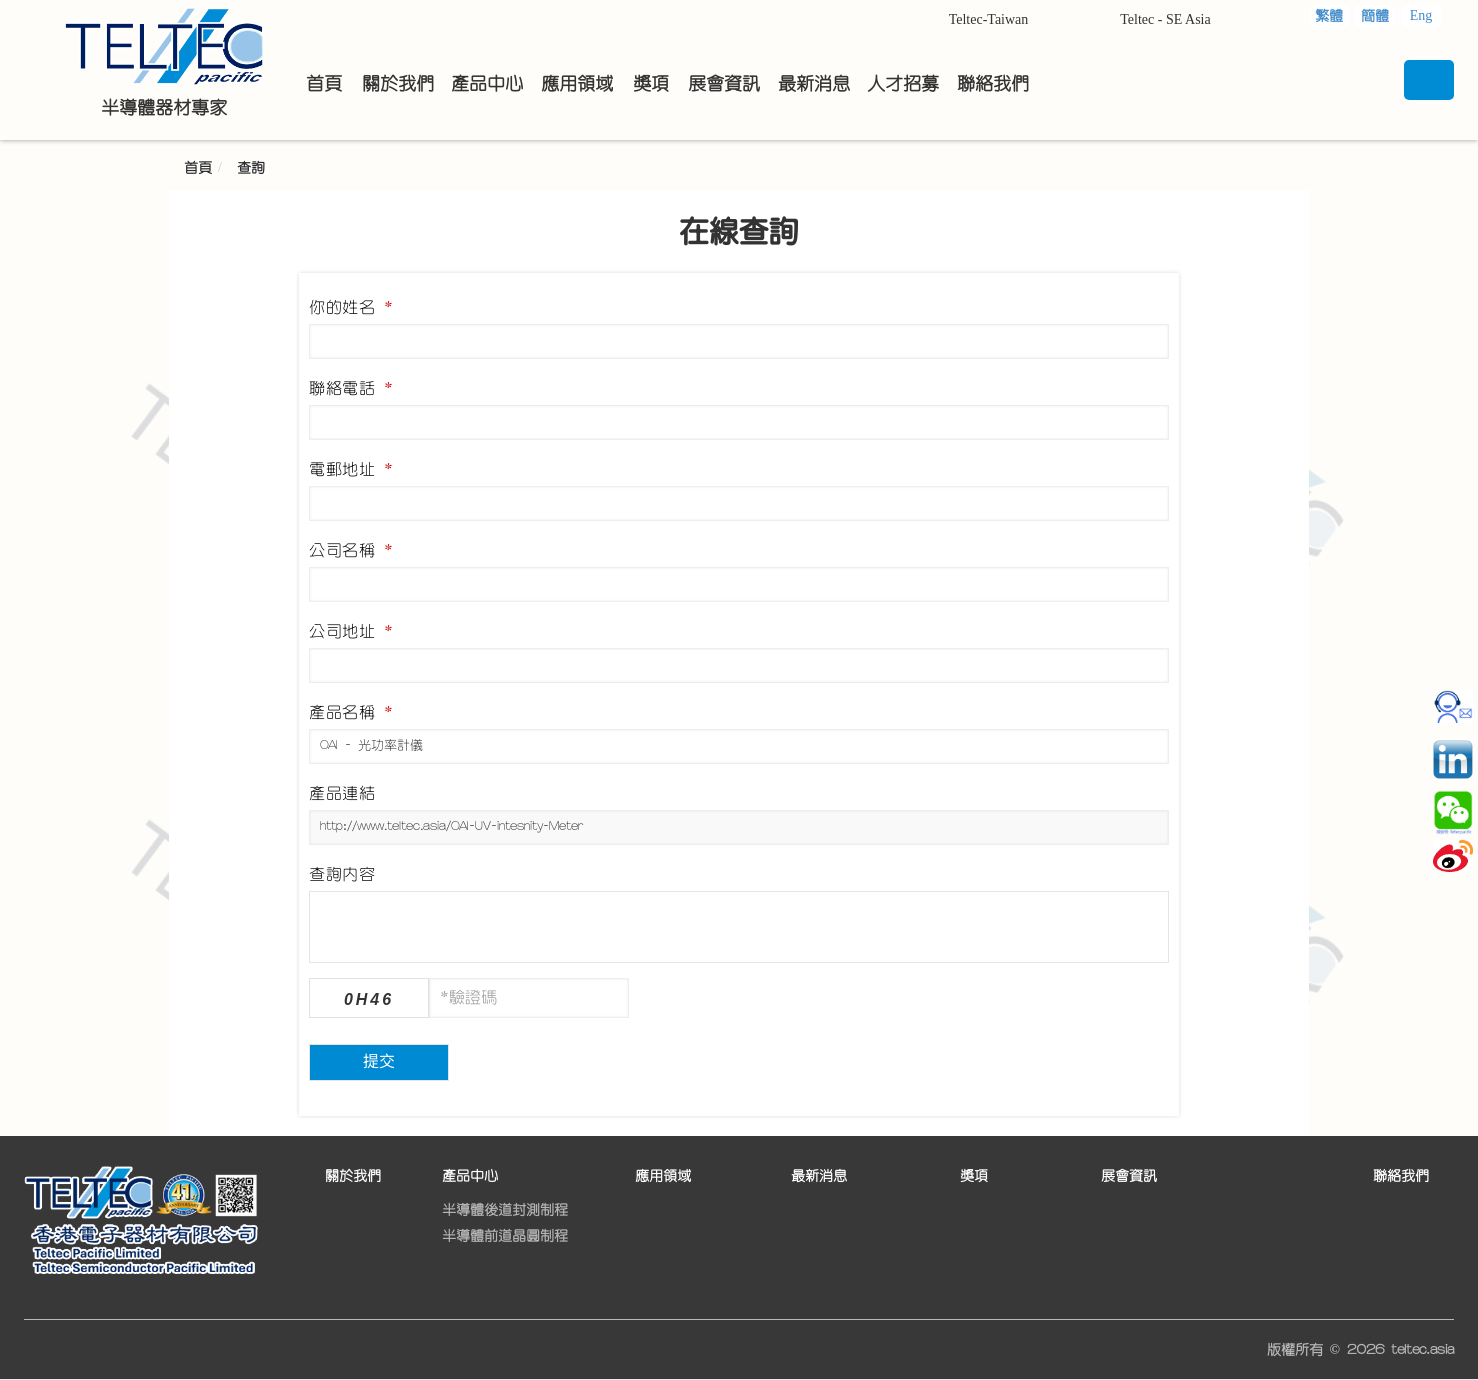 This screenshot has height=1380, width=1478. What do you see at coordinates (1401, 1176) in the screenshot?
I see `聯絡我們` at bounding box center [1401, 1176].